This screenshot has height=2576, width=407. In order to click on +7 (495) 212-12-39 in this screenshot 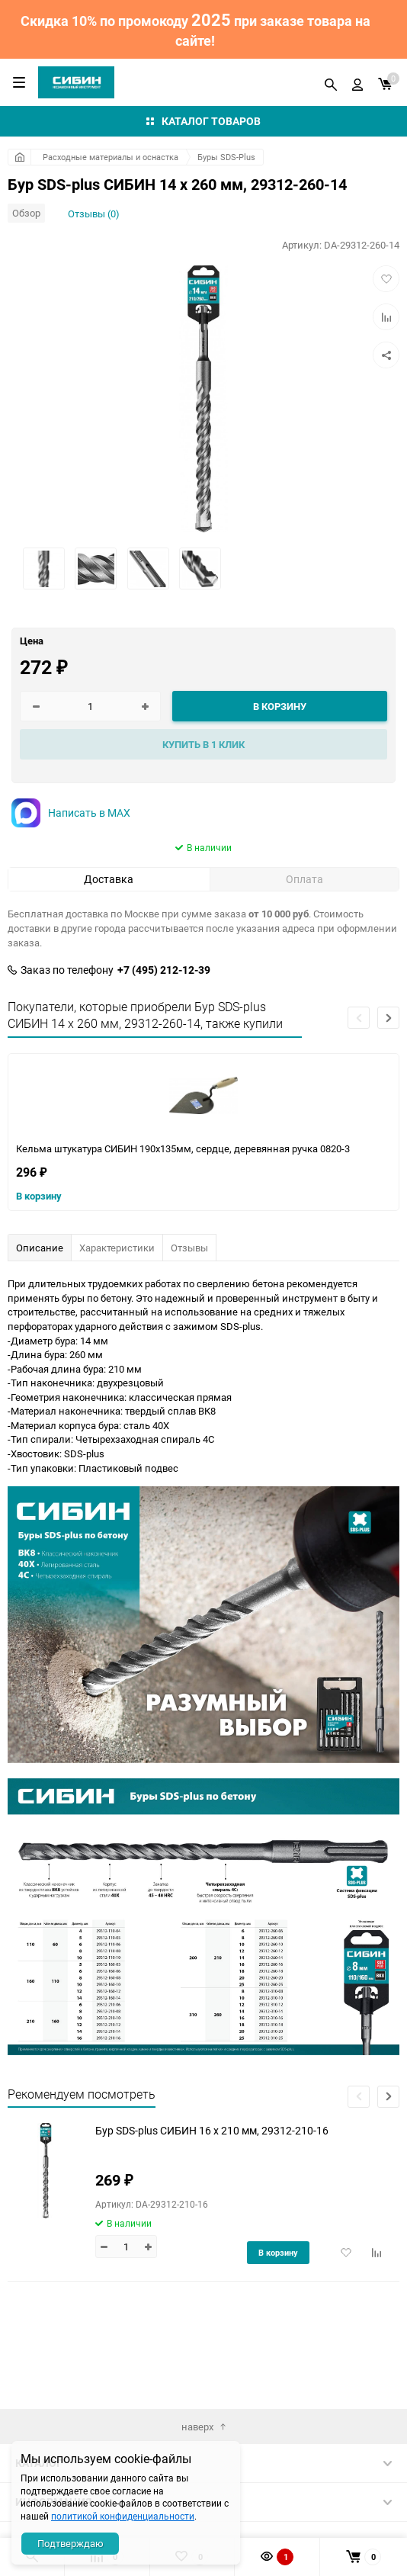, I will do `click(163, 970)`.